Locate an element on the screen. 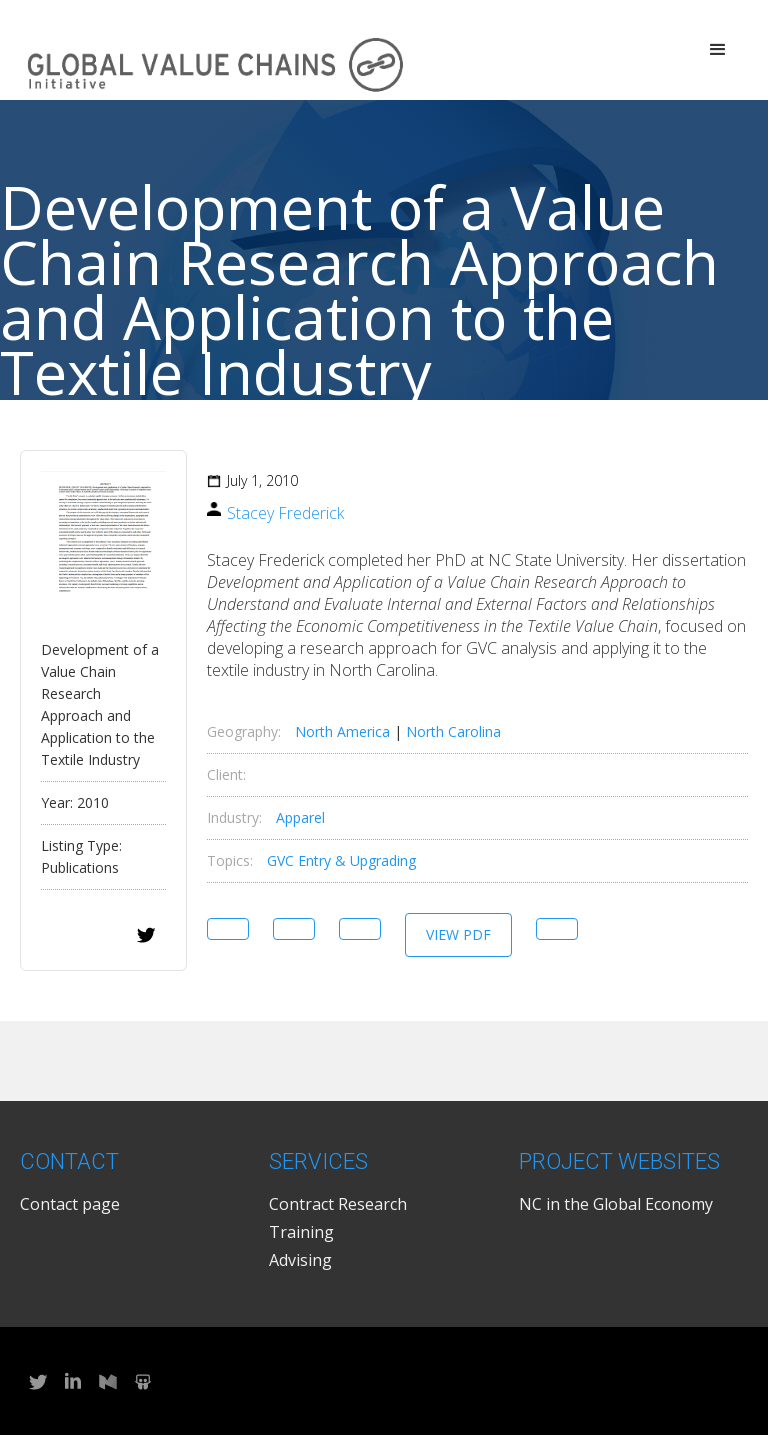 This screenshot has height=1435, width=768. North America is located at coordinates (342, 731).